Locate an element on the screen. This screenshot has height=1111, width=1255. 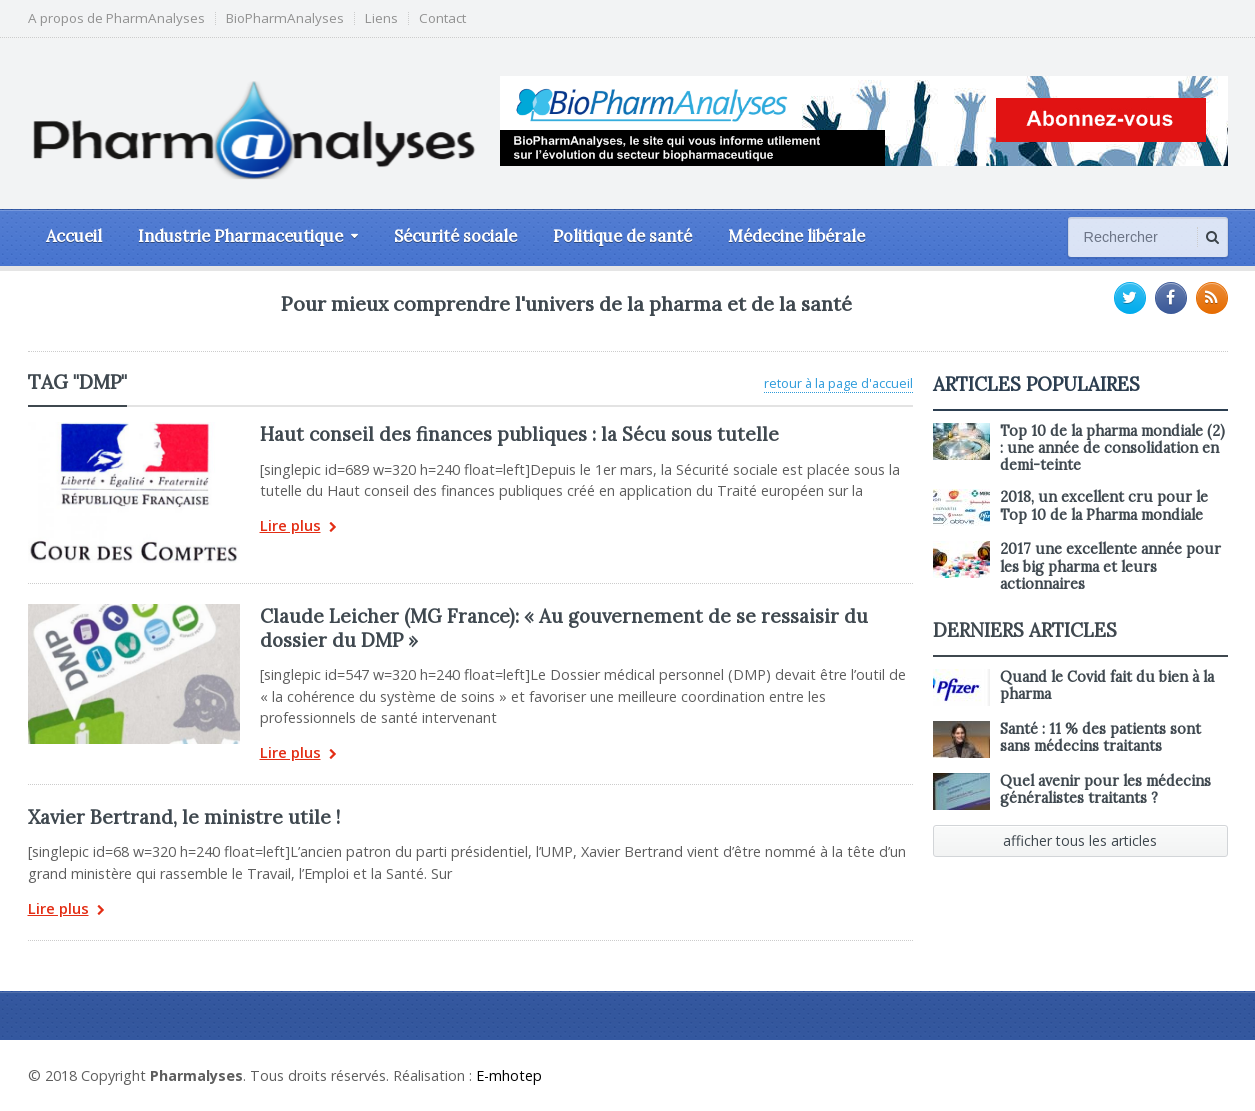
Liens is located at coordinates (381, 18).